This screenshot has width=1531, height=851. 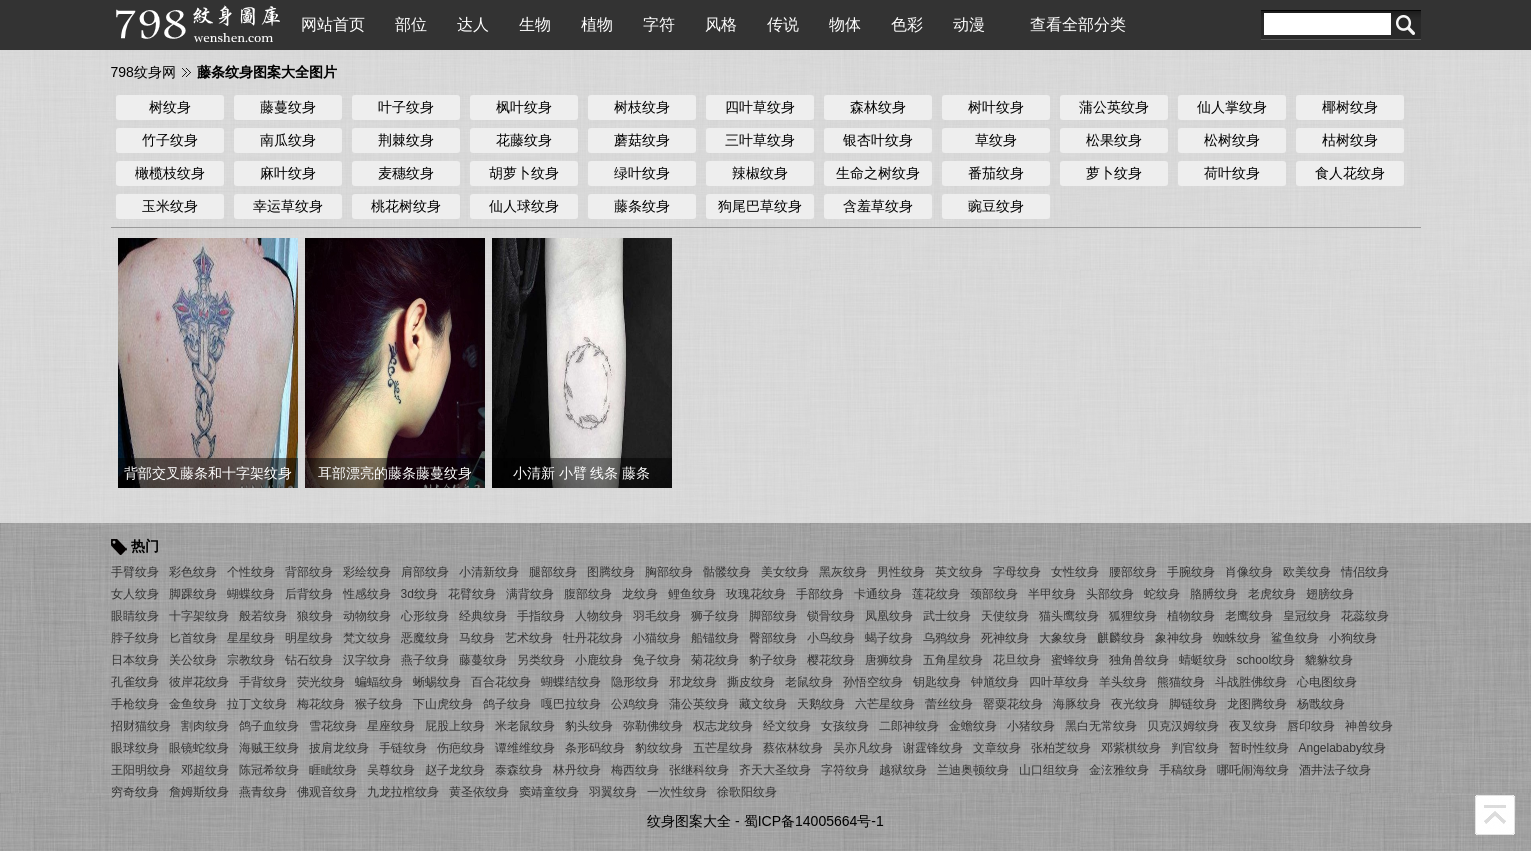 I want to click on 孔雀纹身, so click(x=135, y=682).